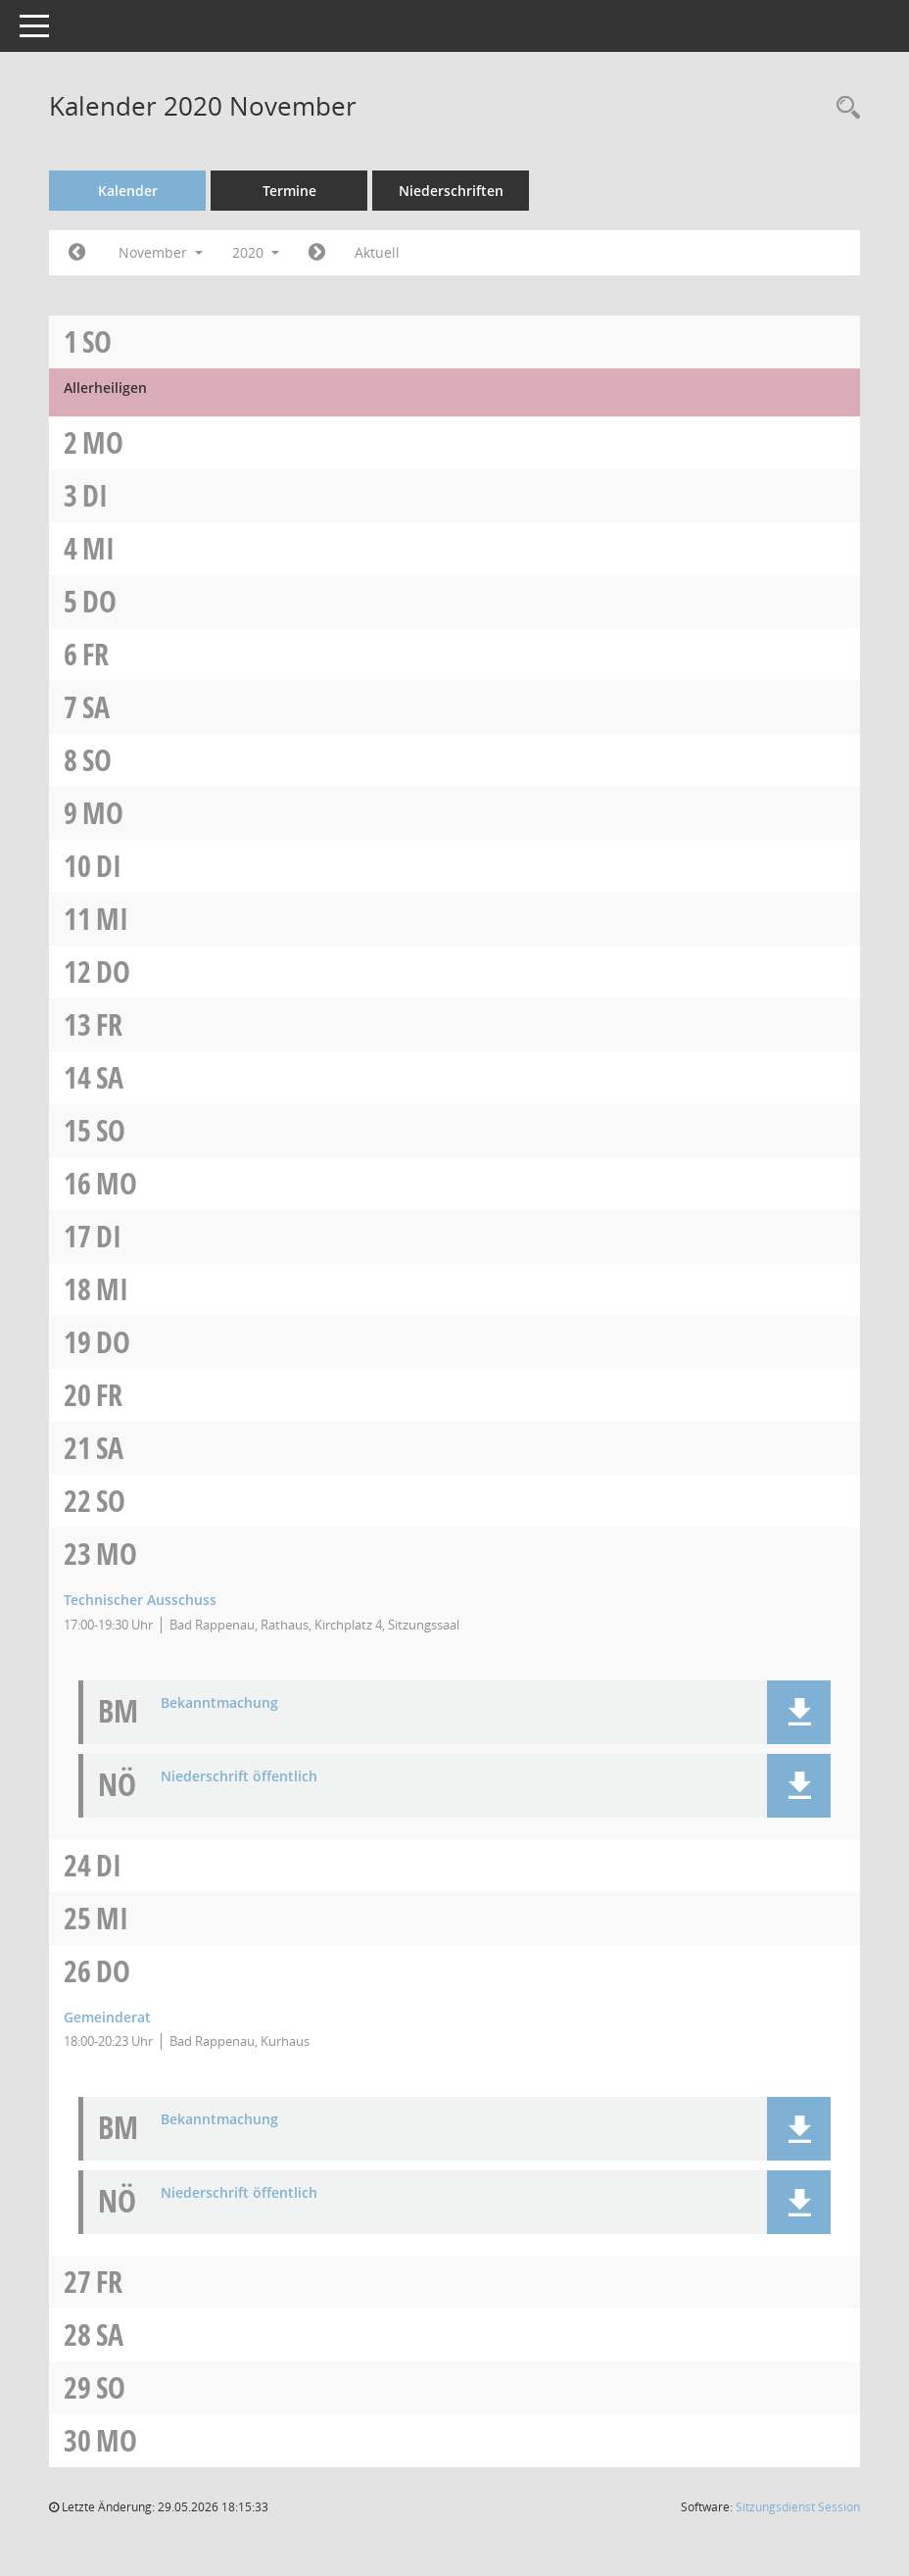  What do you see at coordinates (99, 601) in the screenshot?
I see `Do` at bounding box center [99, 601].